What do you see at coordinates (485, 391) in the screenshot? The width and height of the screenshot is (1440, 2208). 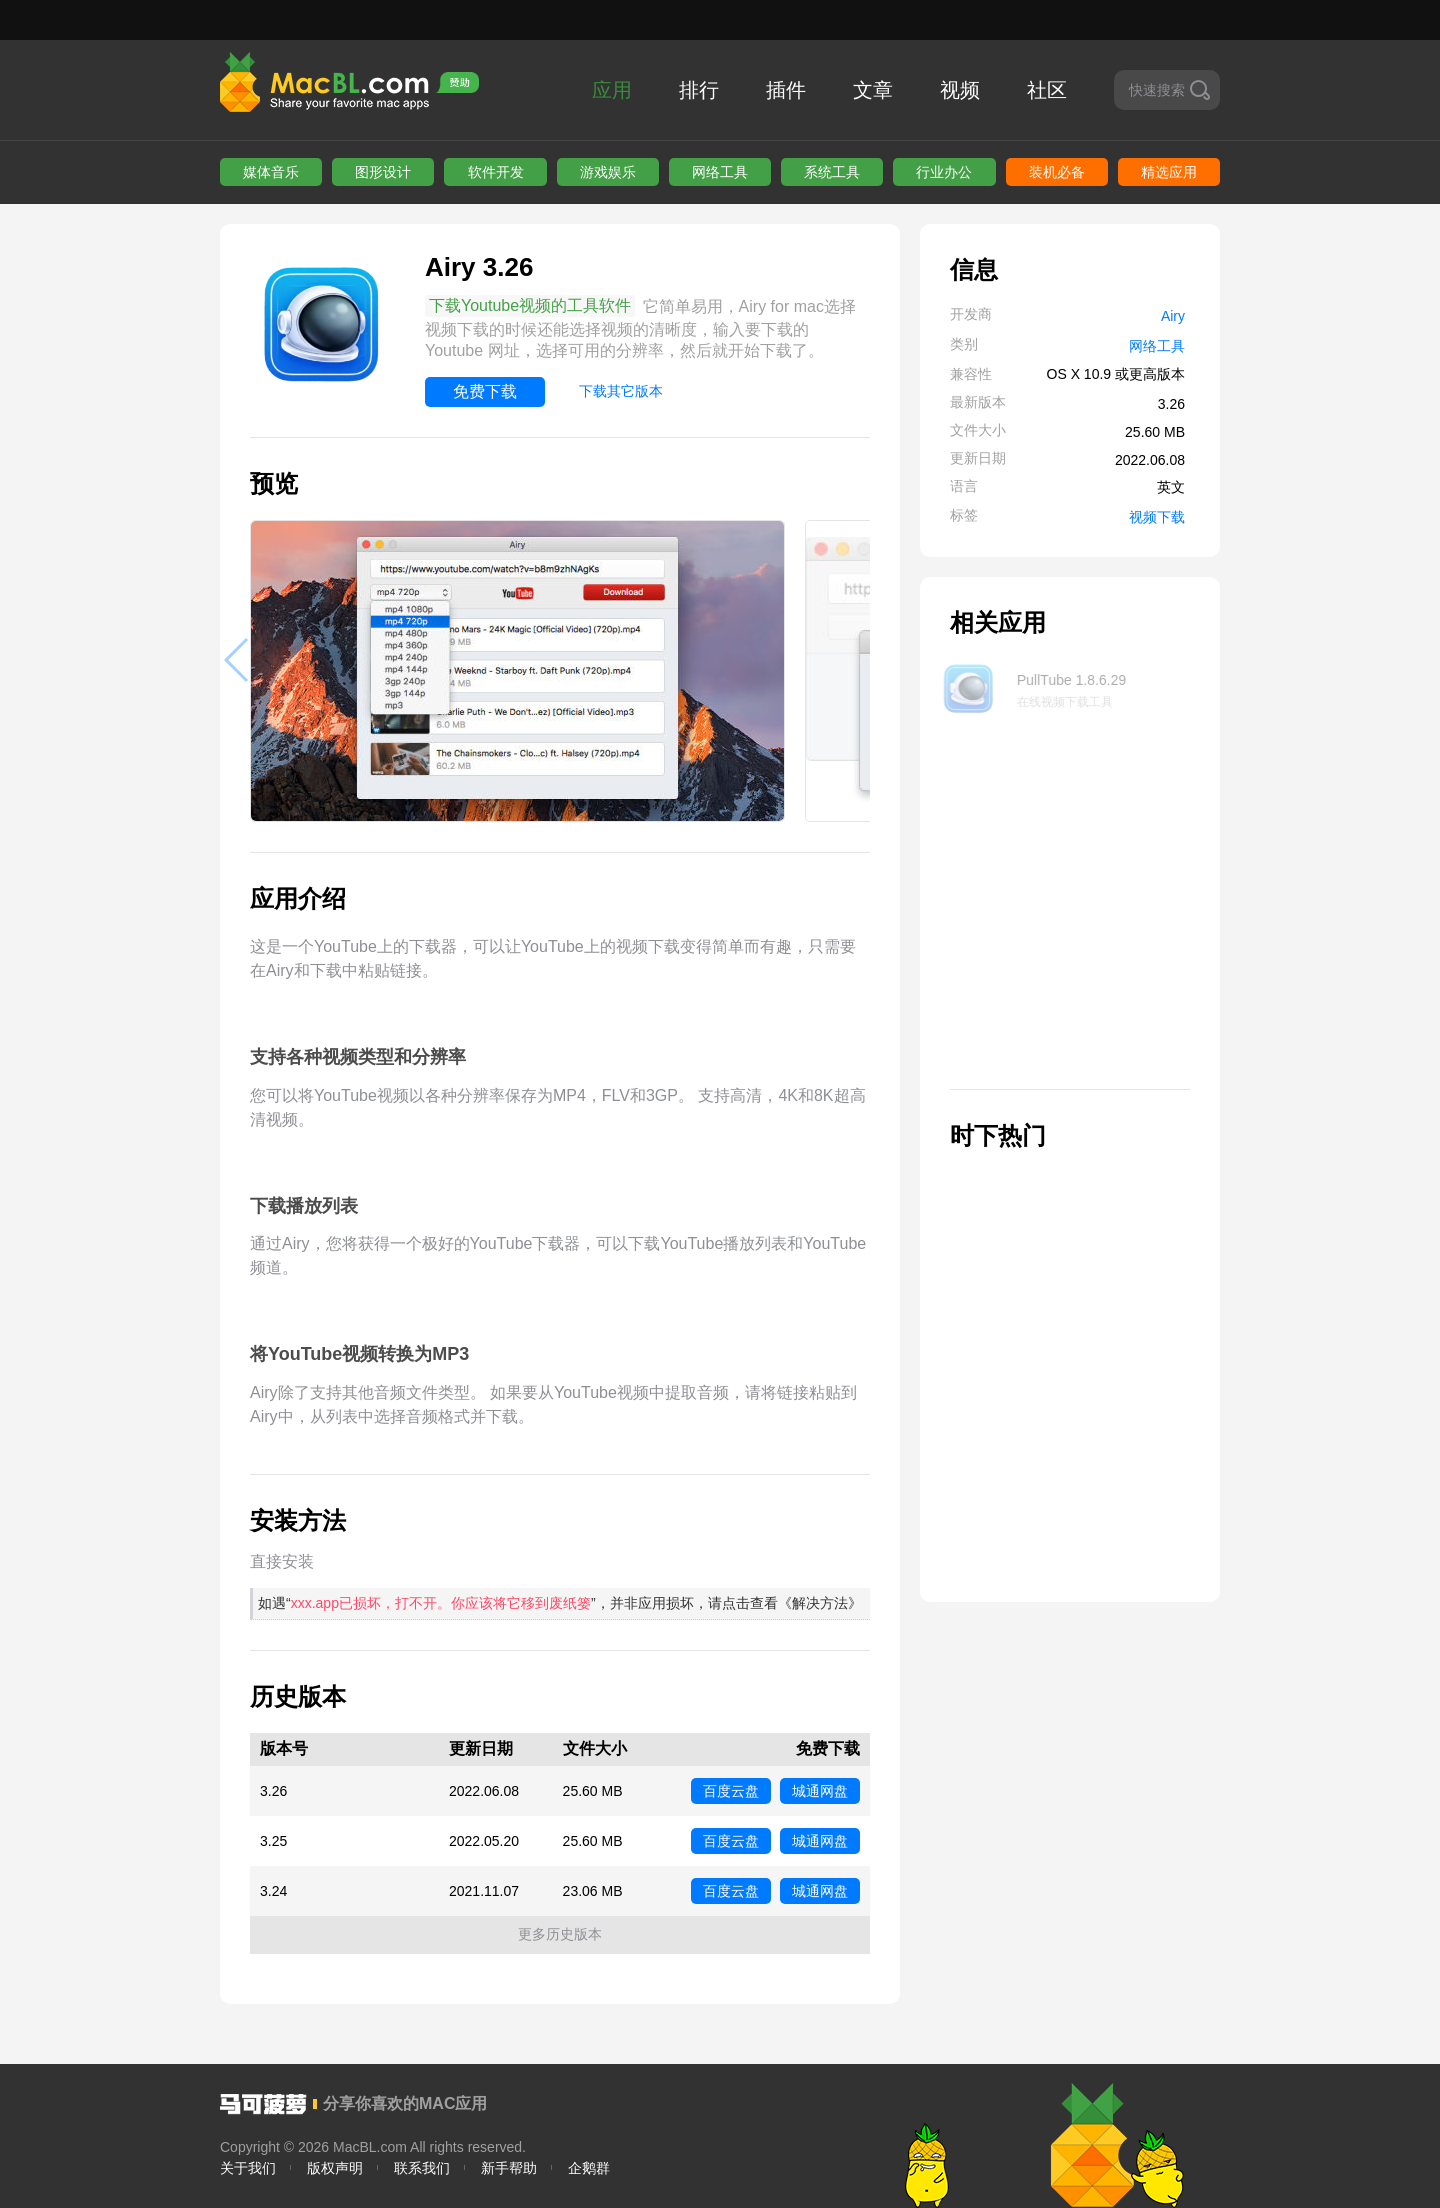 I see `免费下载` at bounding box center [485, 391].